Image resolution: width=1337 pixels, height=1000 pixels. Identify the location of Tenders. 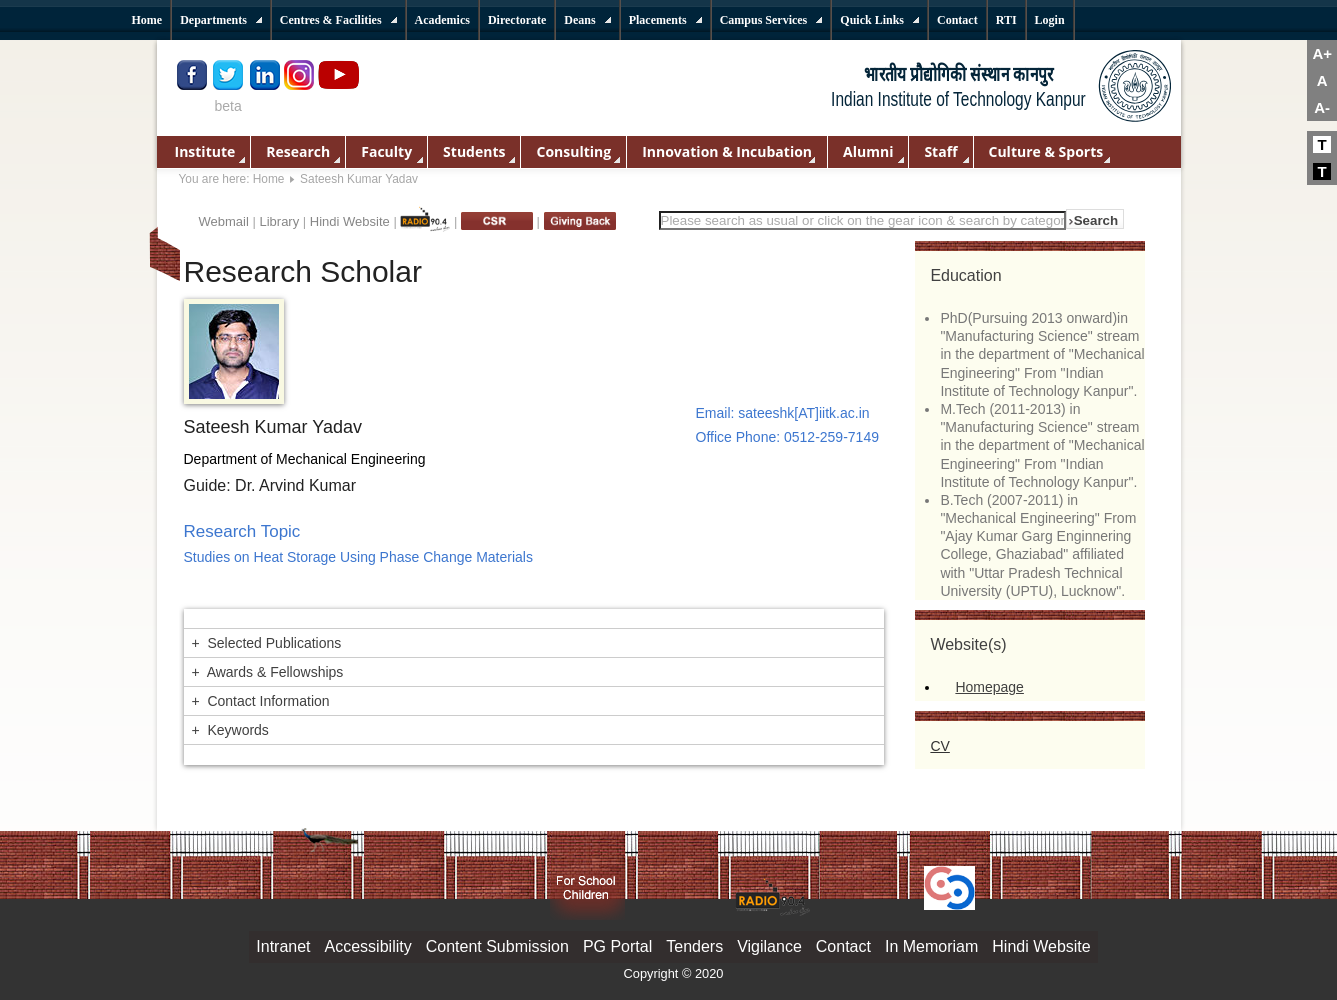
(694, 946).